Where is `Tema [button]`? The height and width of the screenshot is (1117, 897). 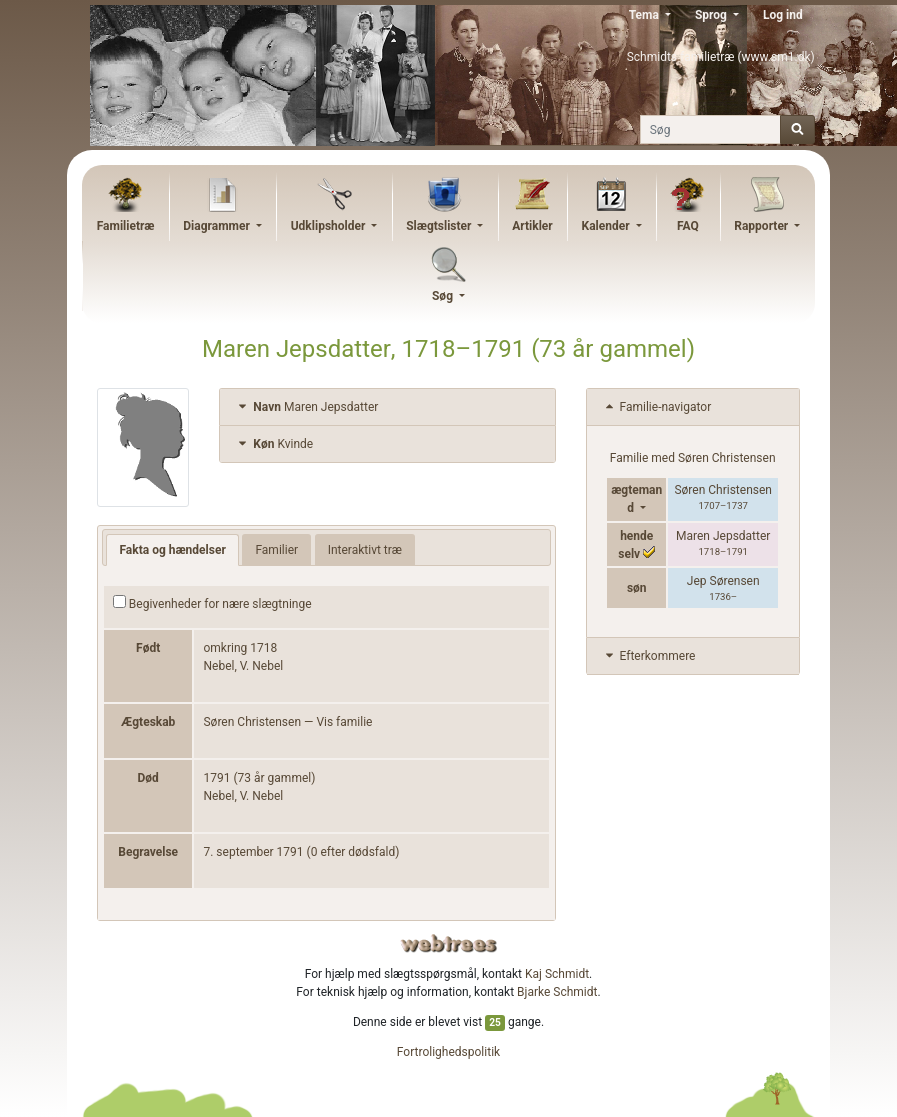
Tema [button] is located at coordinates (645, 15).